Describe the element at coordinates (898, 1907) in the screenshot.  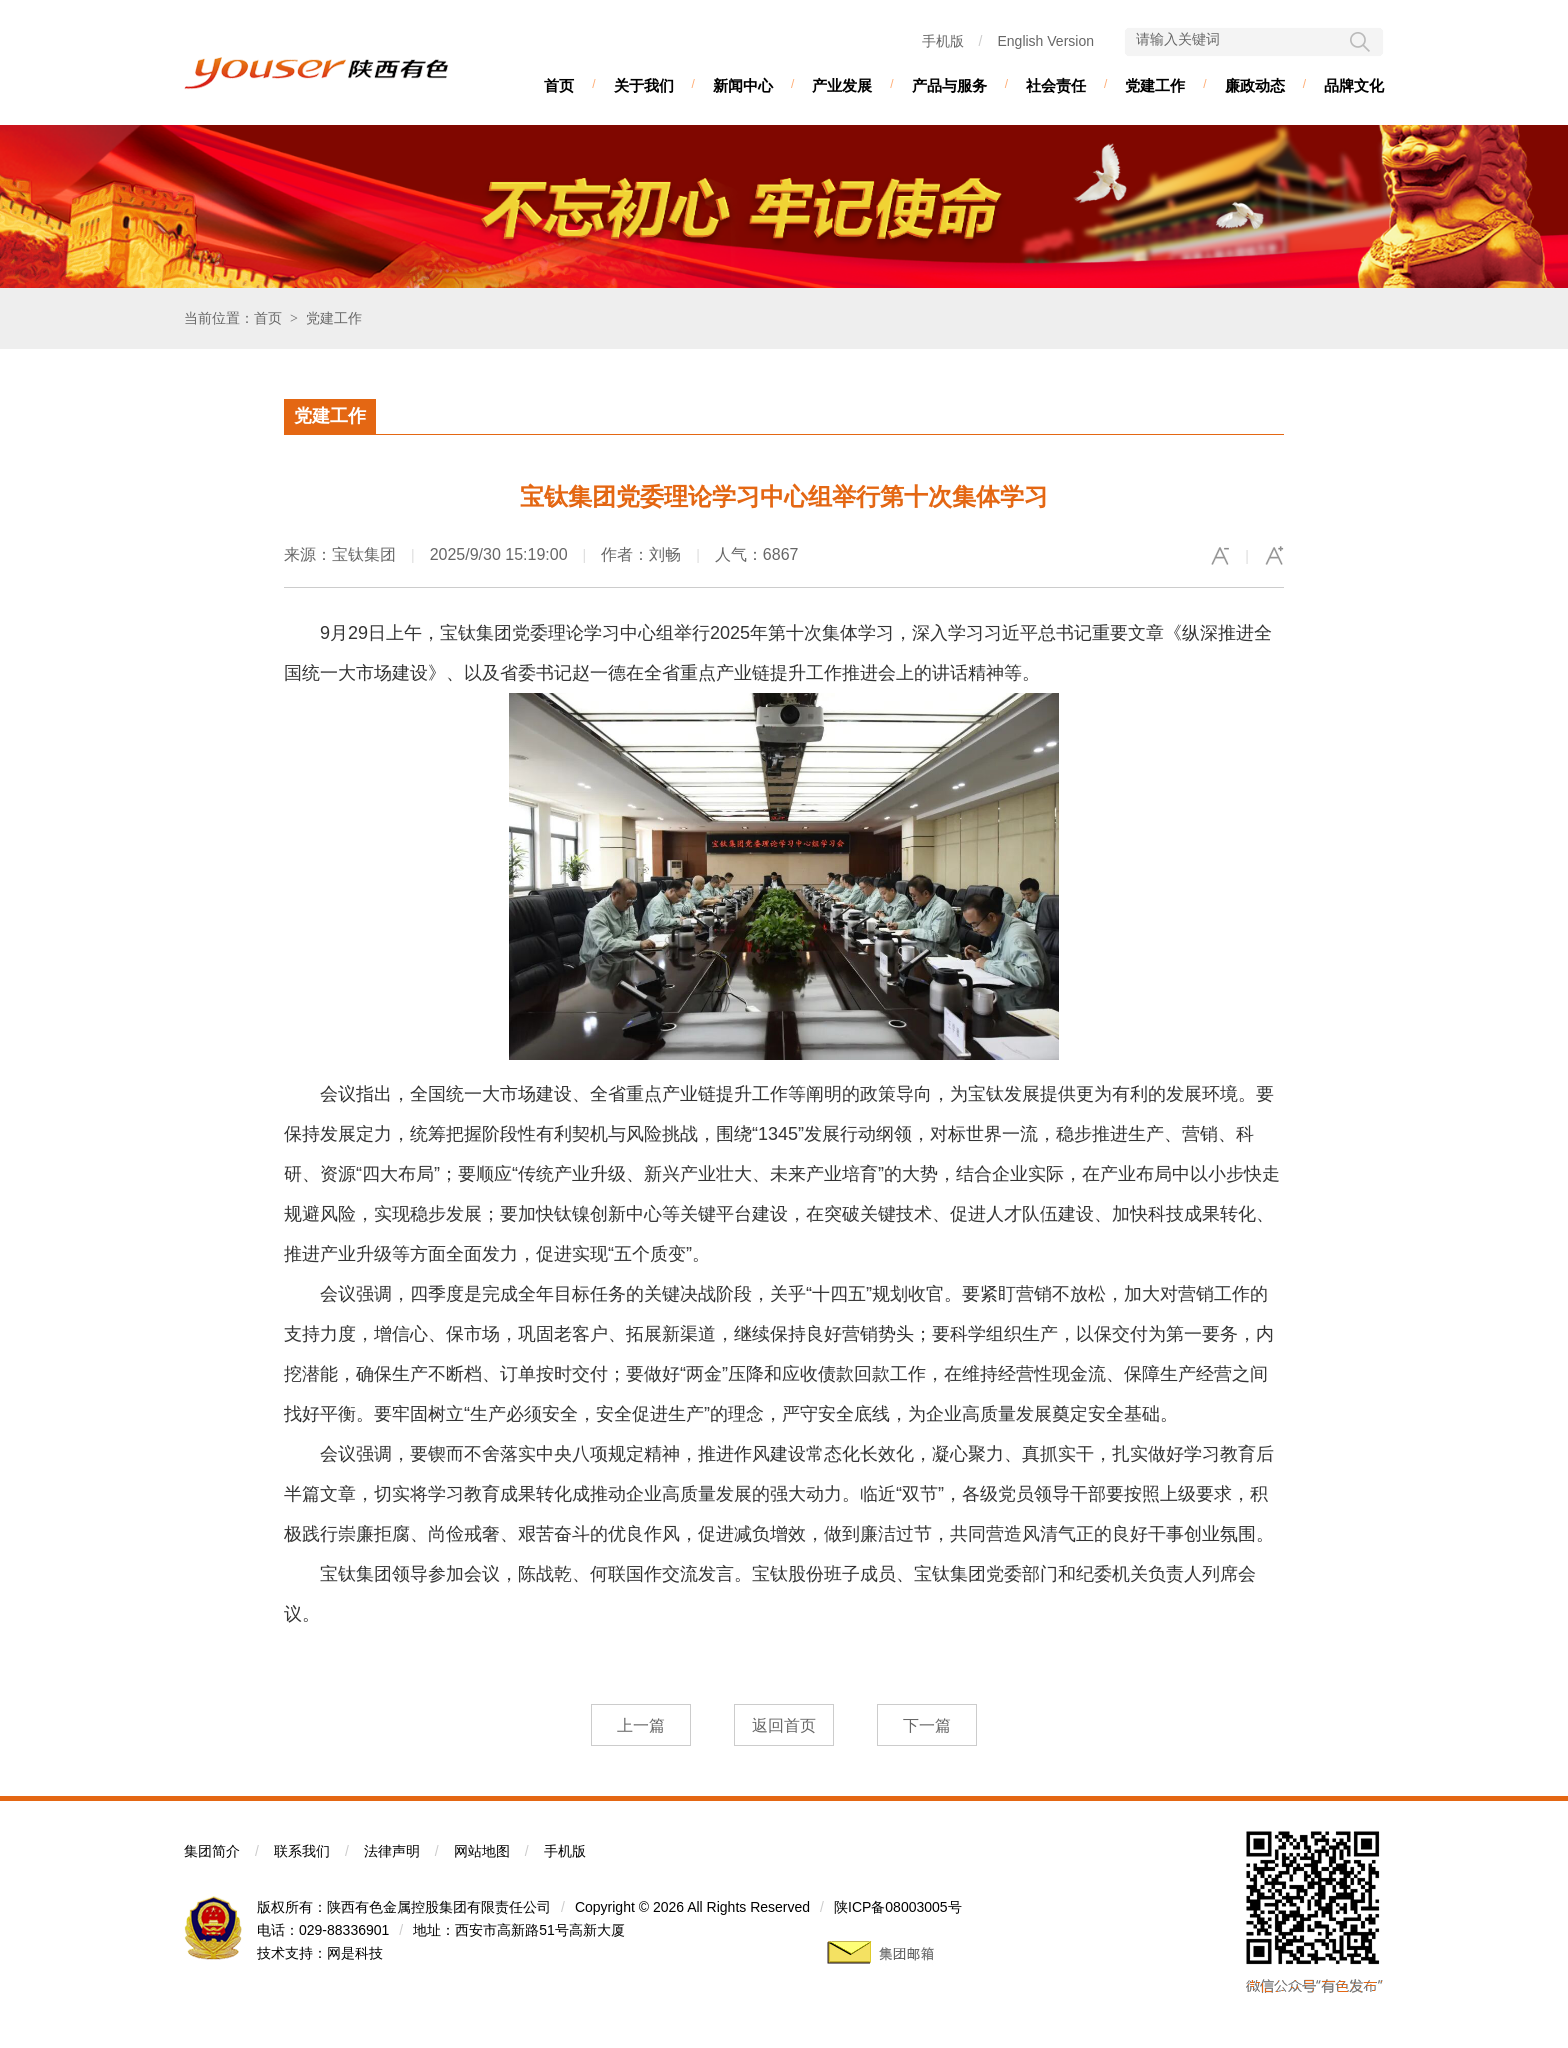
I see `陕ICP备08003005号` at that location.